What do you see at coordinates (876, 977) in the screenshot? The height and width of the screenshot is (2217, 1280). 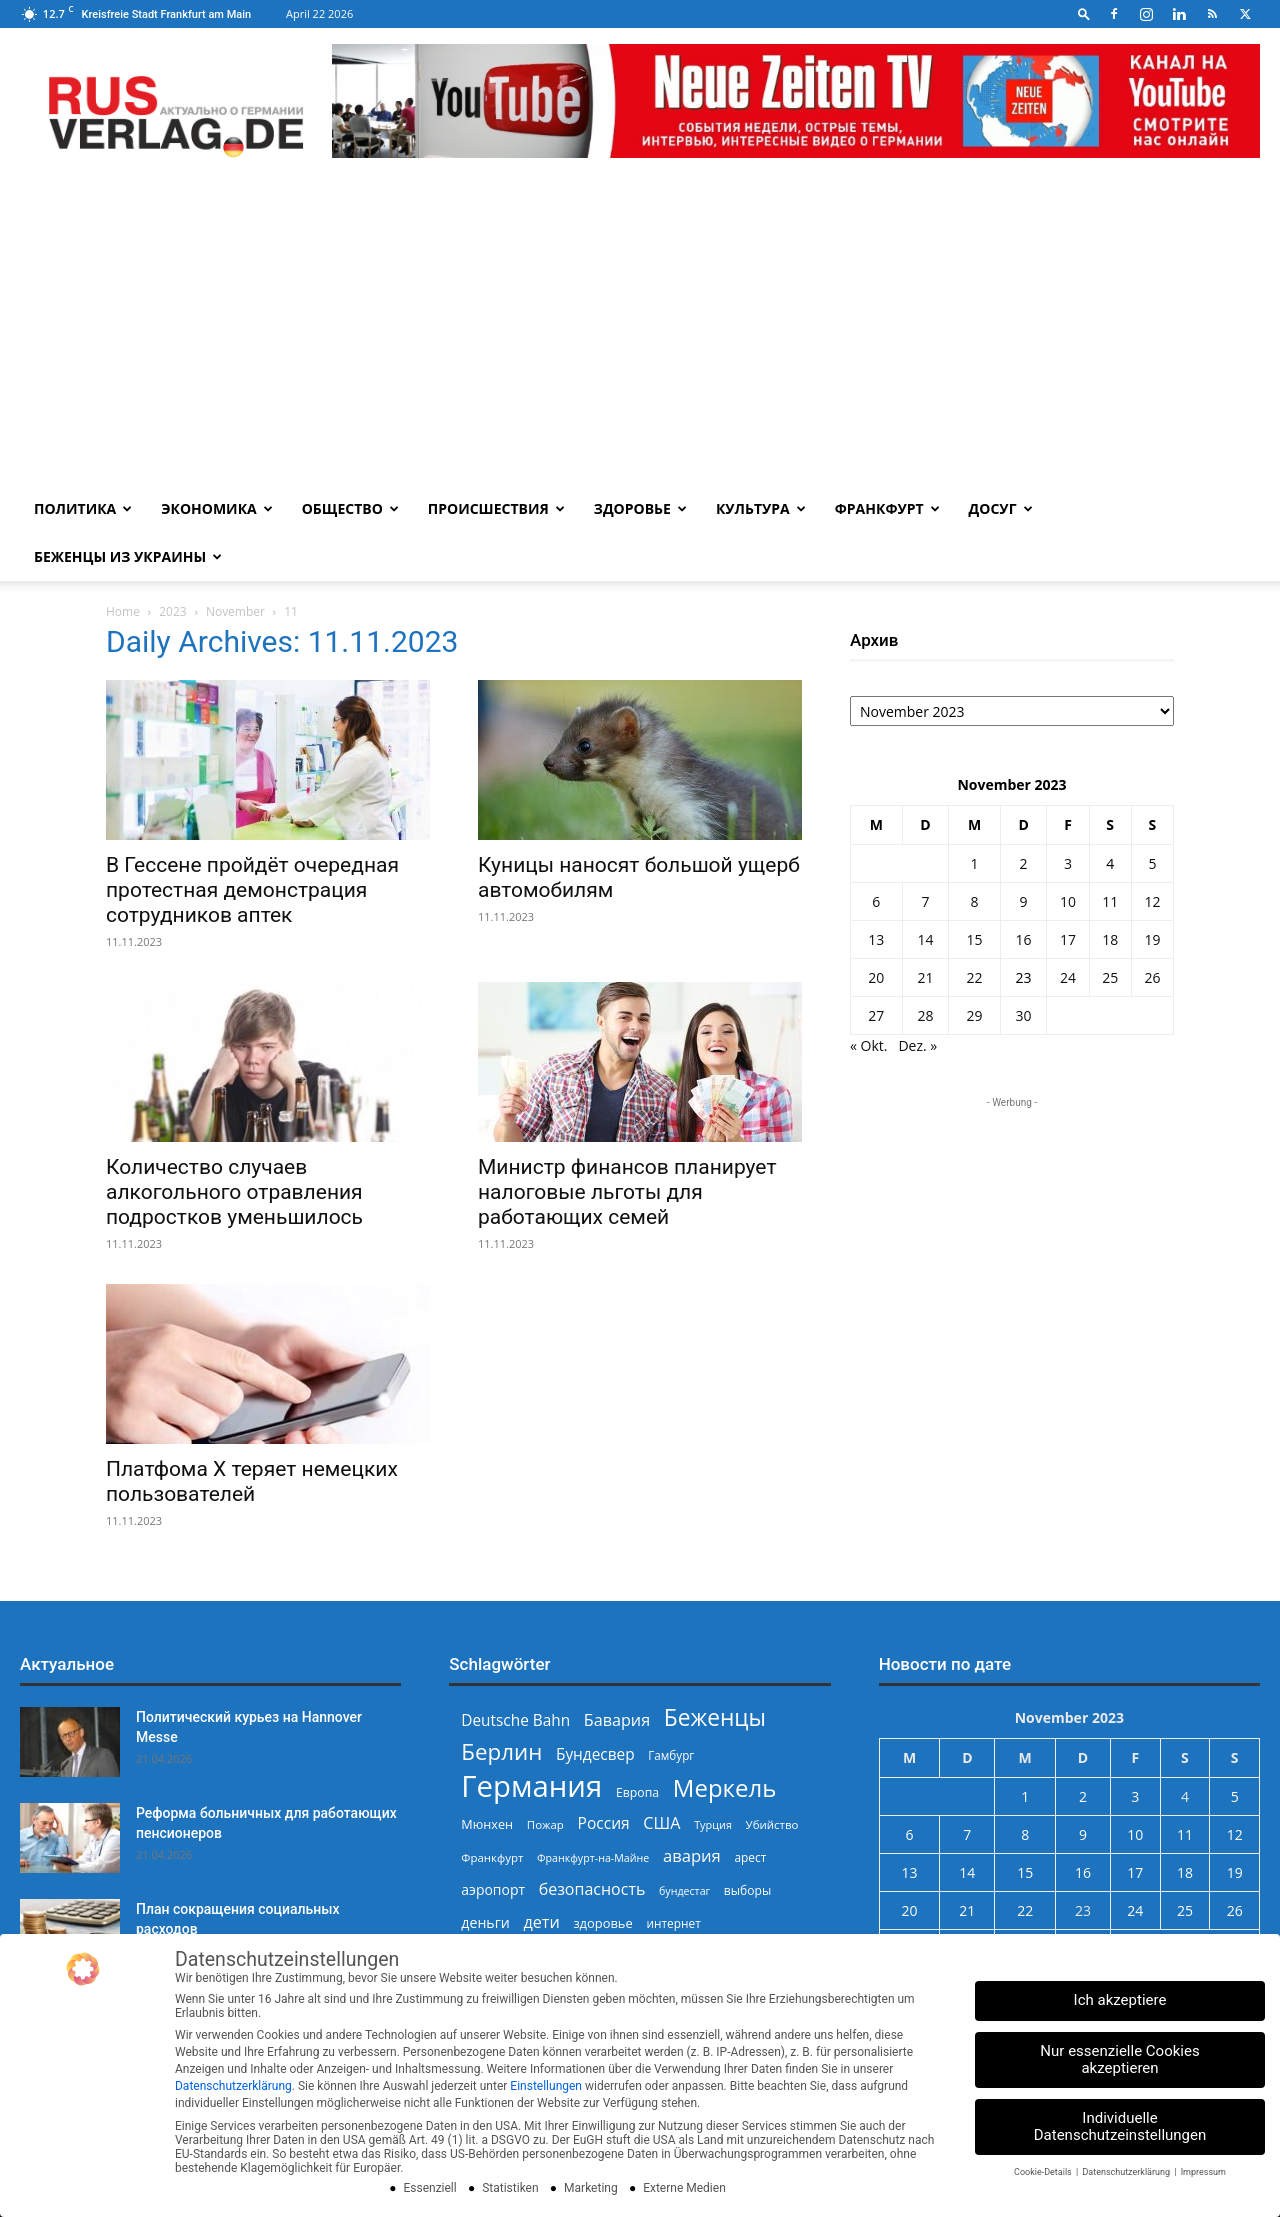 I see `20 [Beiträge veröffentlicht am 20. November 2023]` at bounding box center [876, 977].